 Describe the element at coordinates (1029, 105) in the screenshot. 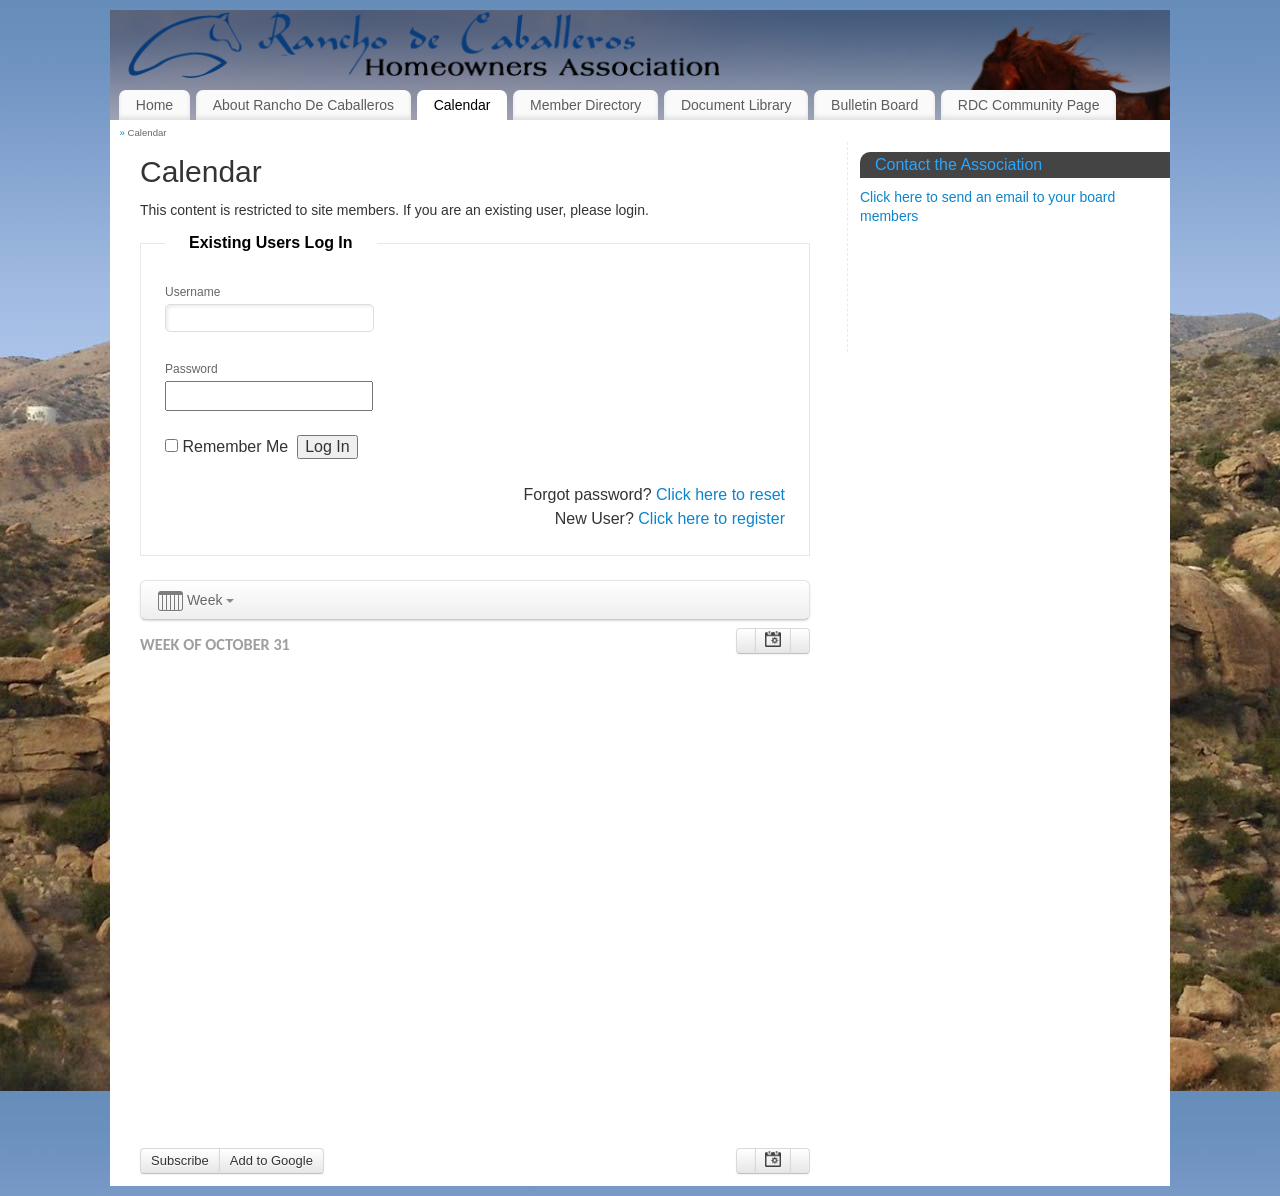

I see `RDC Community Page` at that location.